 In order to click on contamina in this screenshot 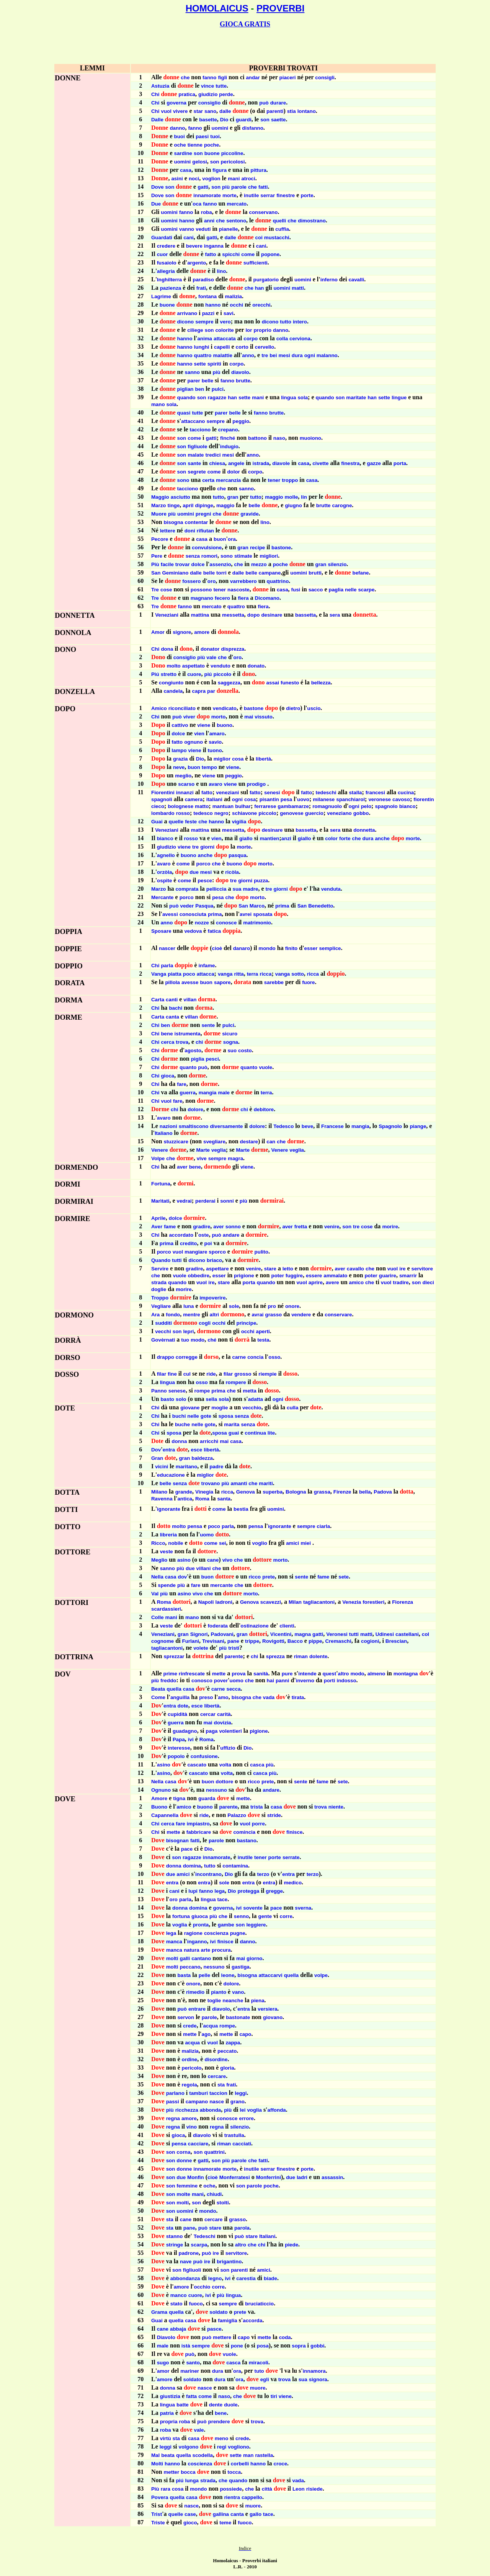, I will do `click(235, 1866)`.